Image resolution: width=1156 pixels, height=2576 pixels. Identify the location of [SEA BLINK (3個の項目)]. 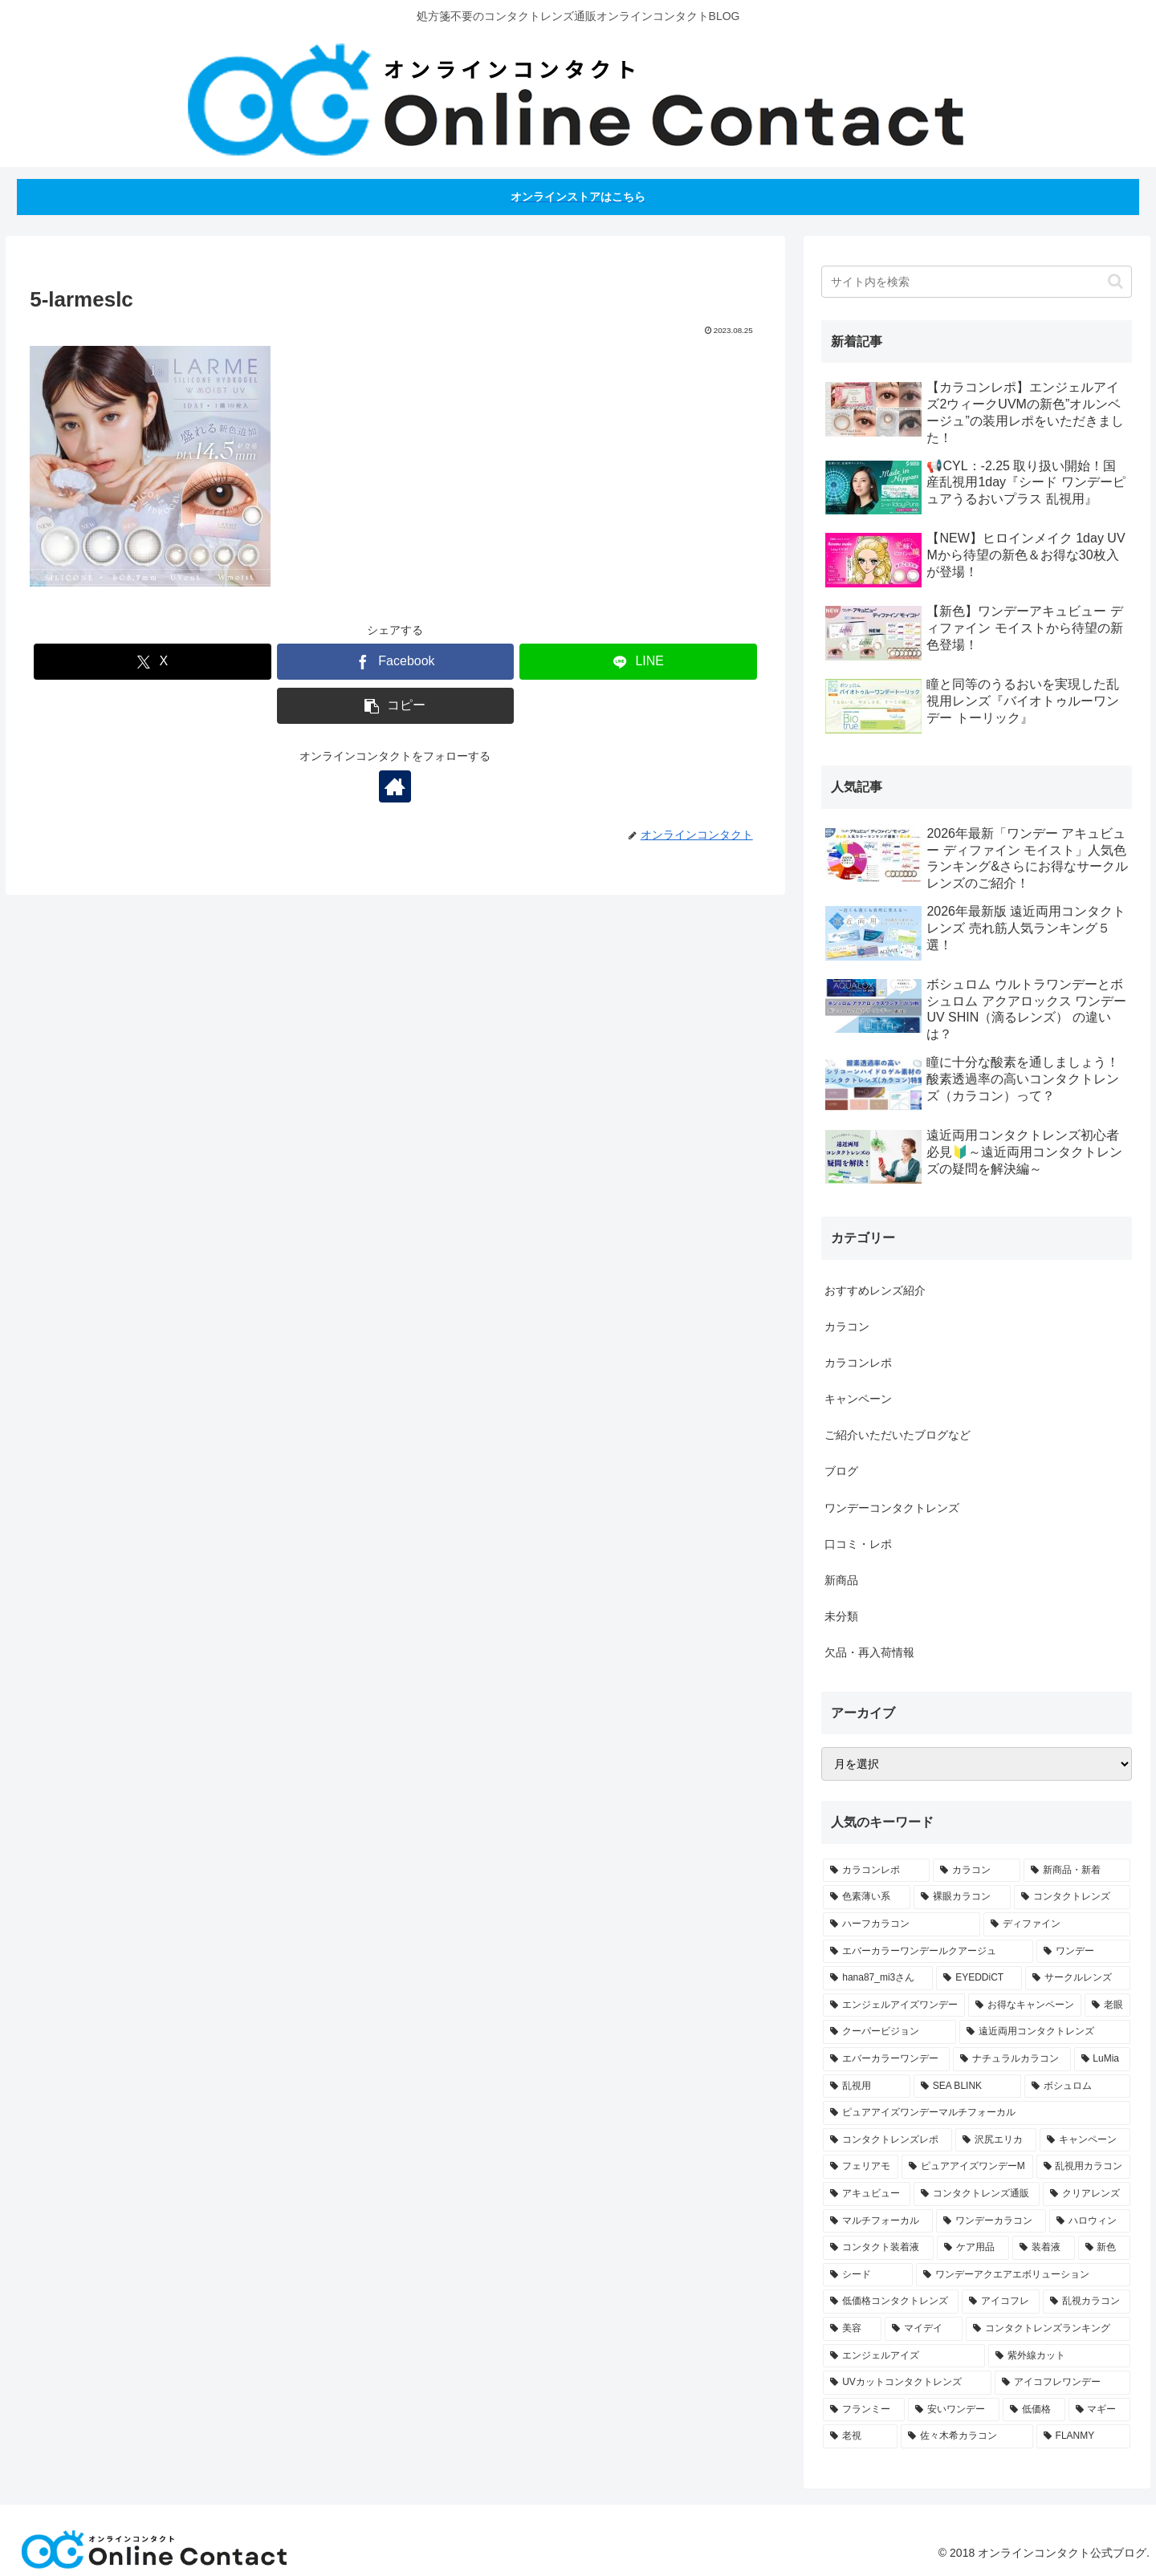
(967, 2086).